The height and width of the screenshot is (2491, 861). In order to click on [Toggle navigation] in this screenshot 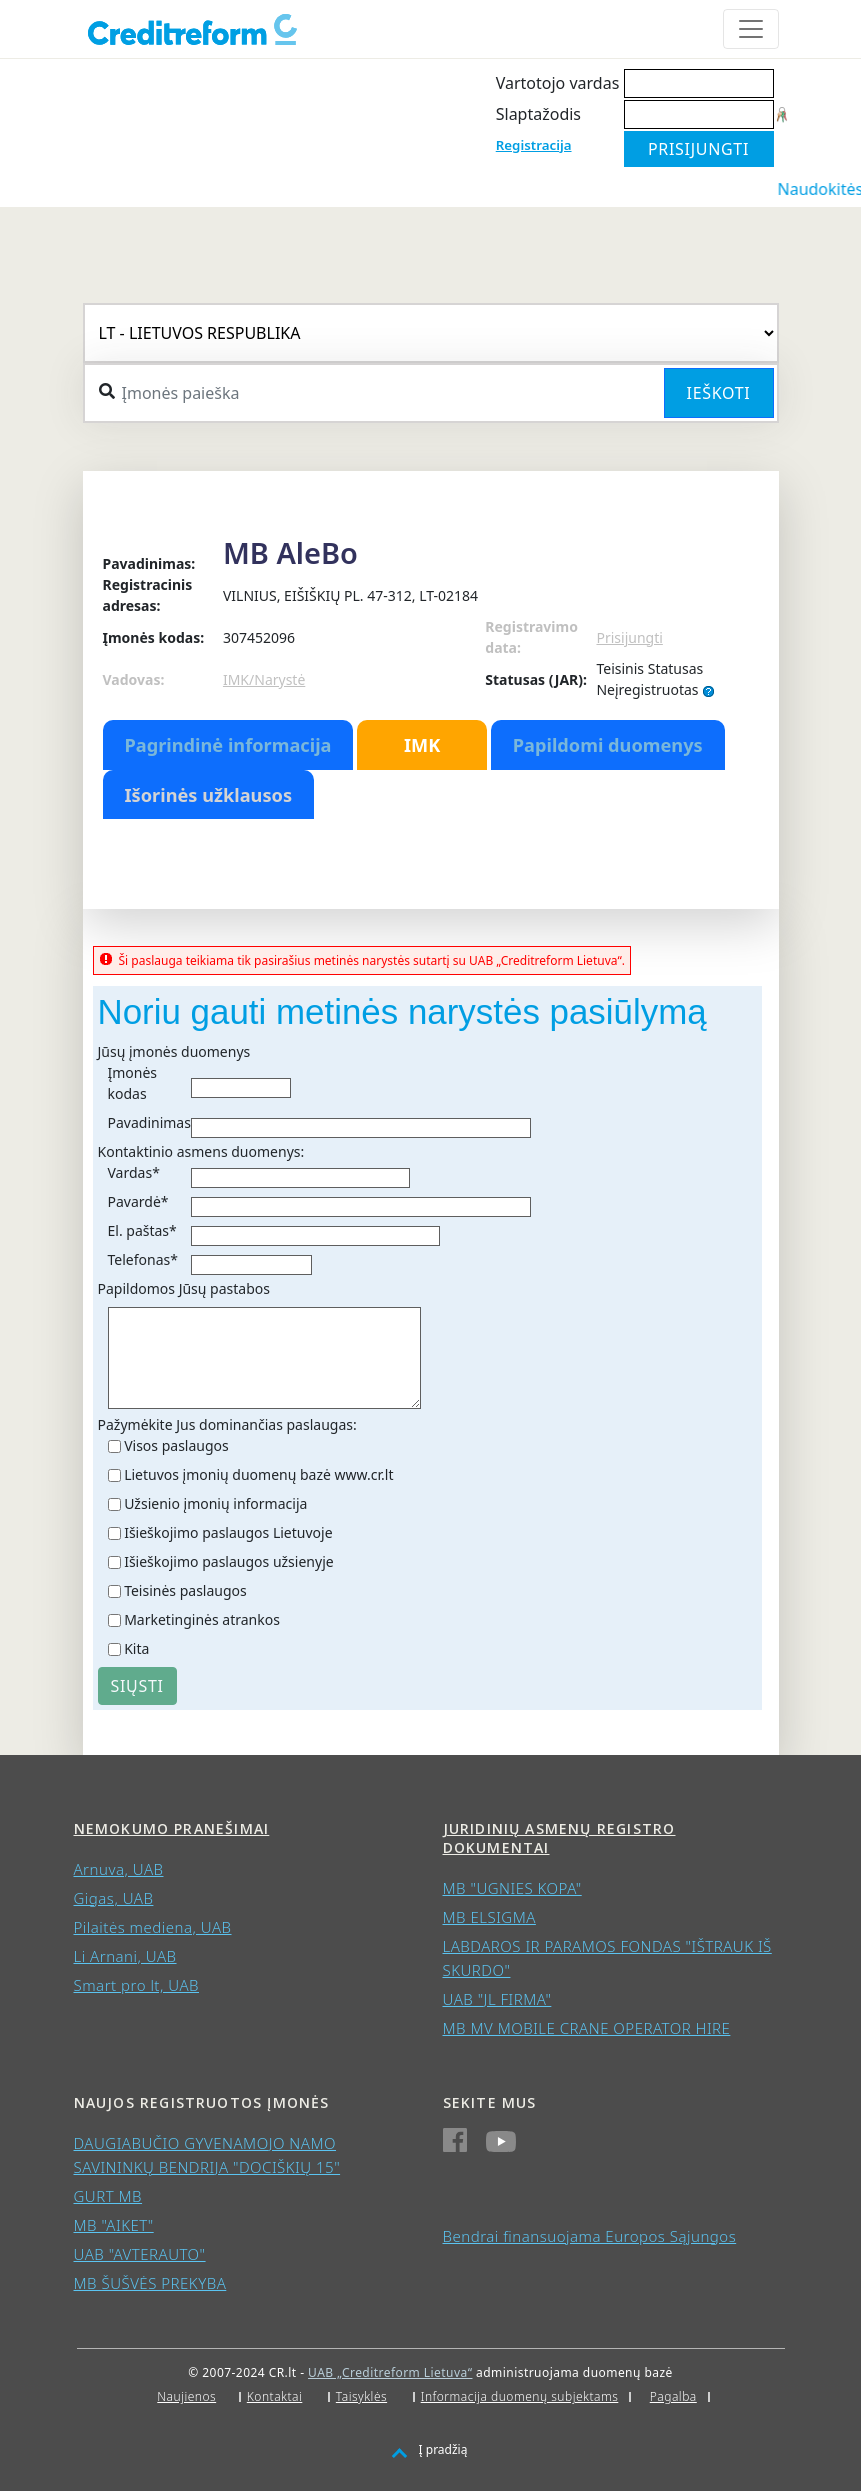, I will do `click(751, 29)`.